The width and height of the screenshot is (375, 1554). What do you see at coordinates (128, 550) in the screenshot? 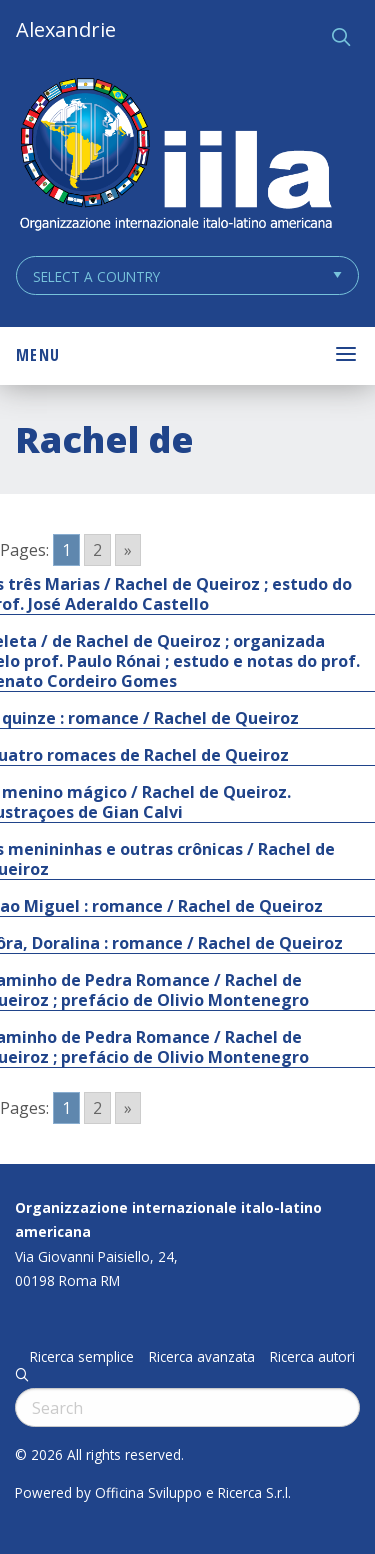
I see `» [Go to next page]` at bounding box center [128, 550].